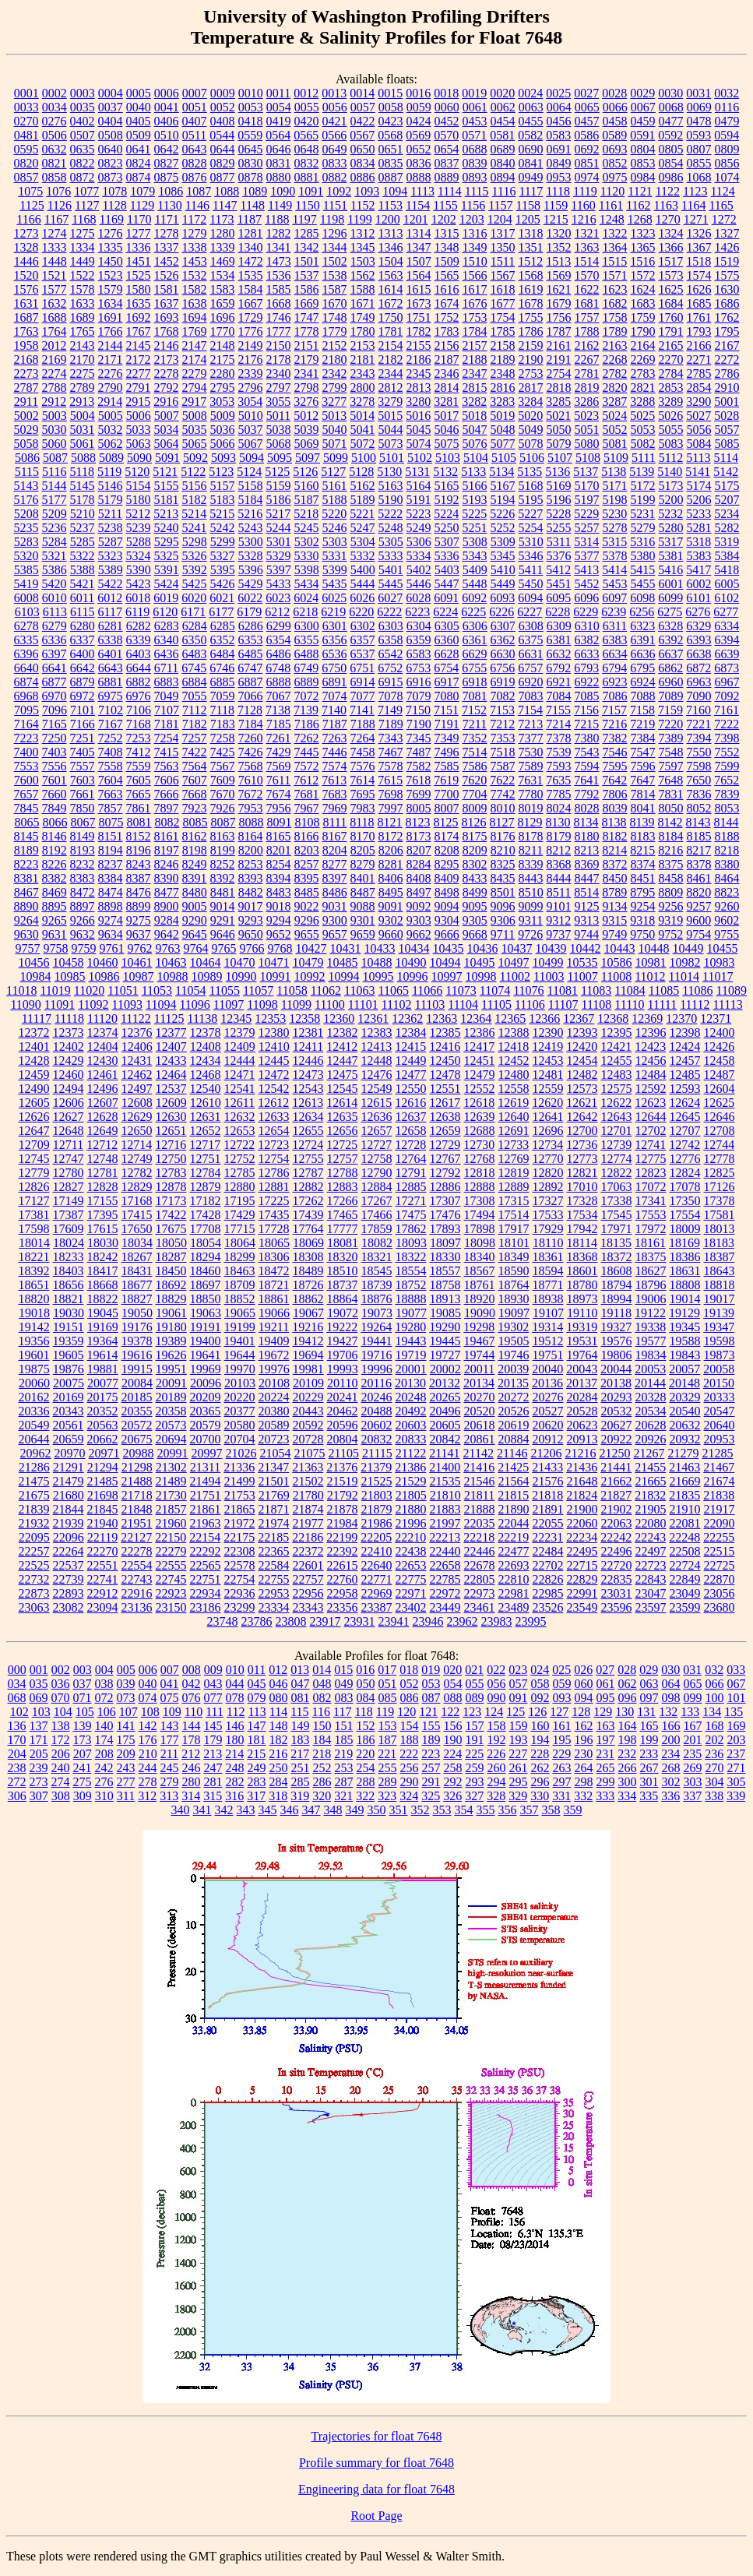 The width and height of the screenshot is (753, 2576). Describe the element at coordinates (671, 247) in the screenshot. I see `1366` at that location.